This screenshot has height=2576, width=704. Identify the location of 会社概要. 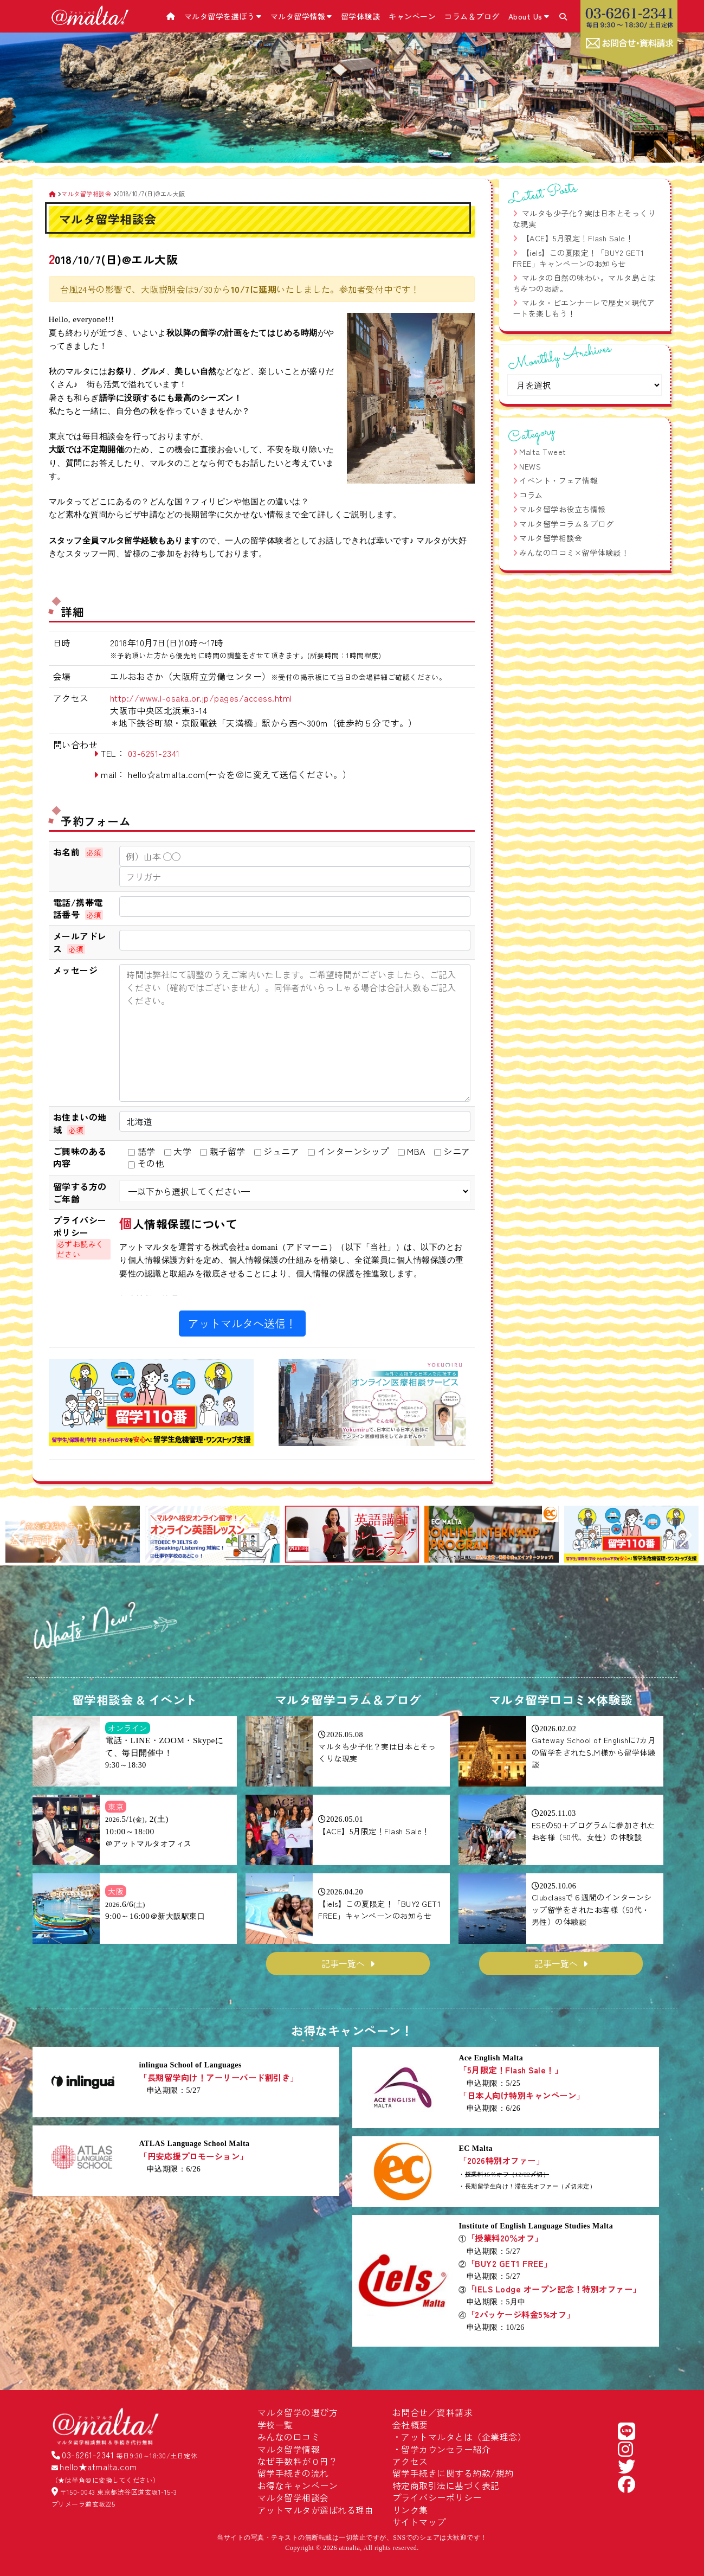
(410, 2424).